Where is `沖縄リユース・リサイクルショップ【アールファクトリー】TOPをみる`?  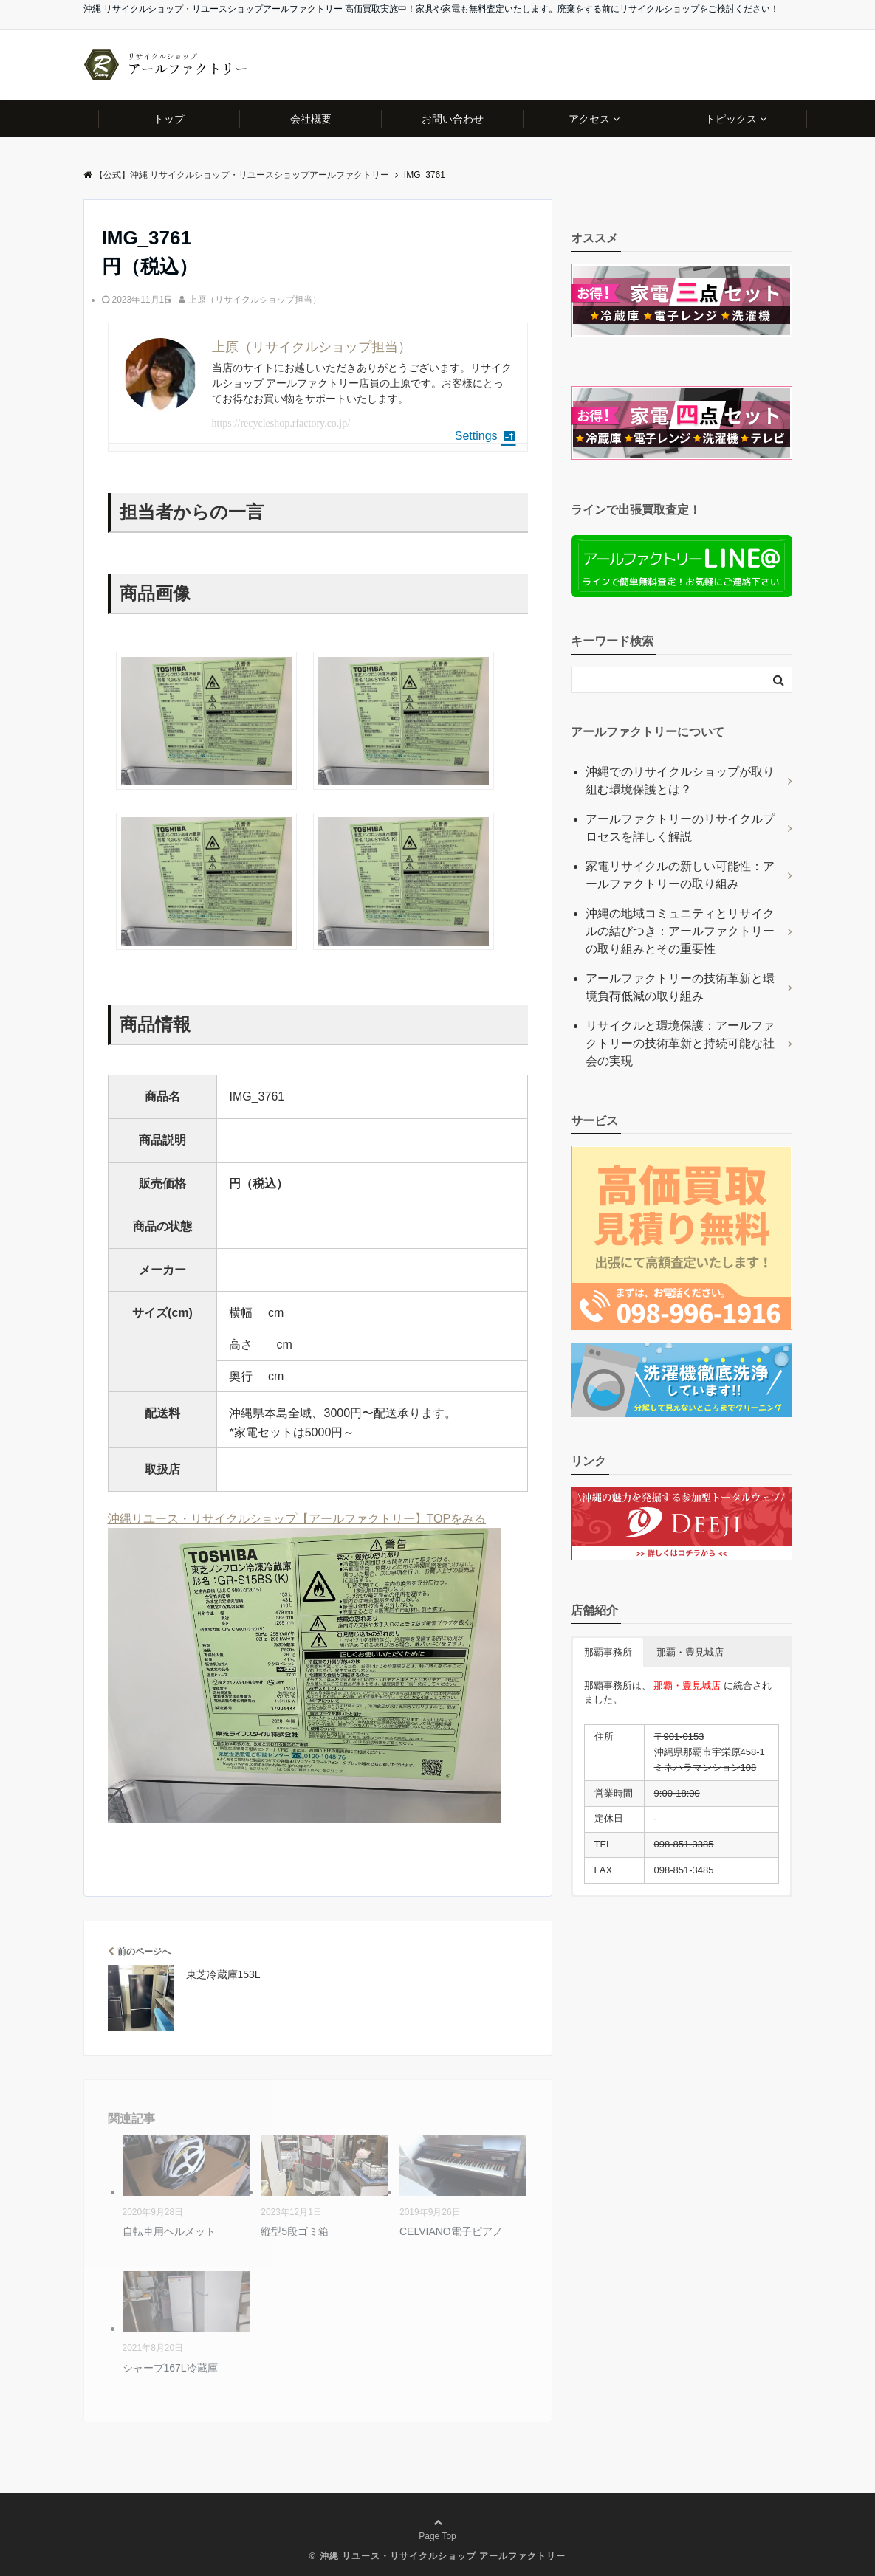
沖縄リユース・リサイクルショップ【アールファクトリー】TOPをみる is located at coordinates (297, 1518).